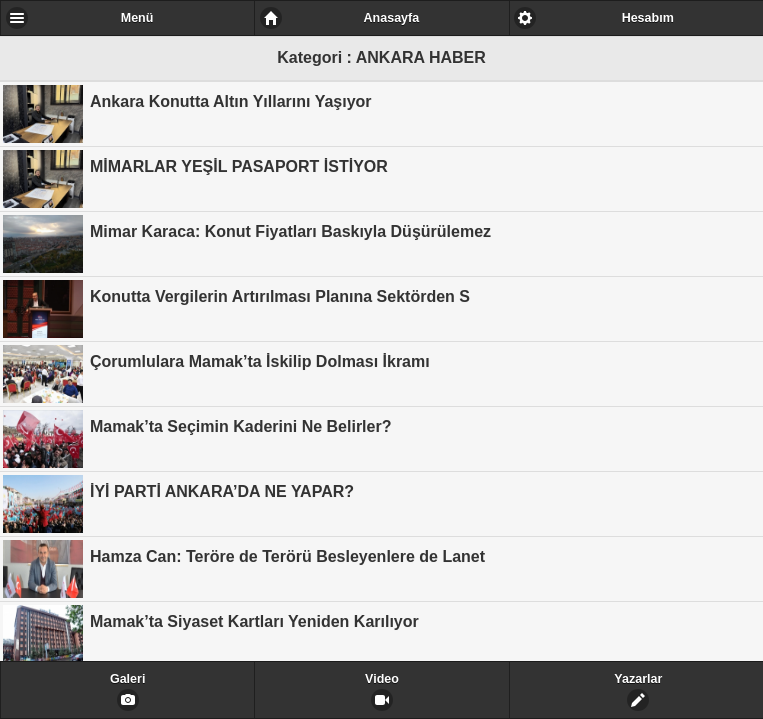 This screenshot has width=763, height=719. Describe the element at coordinates (392, 18) in the screenshot. I see `Anasayfa` at that location.